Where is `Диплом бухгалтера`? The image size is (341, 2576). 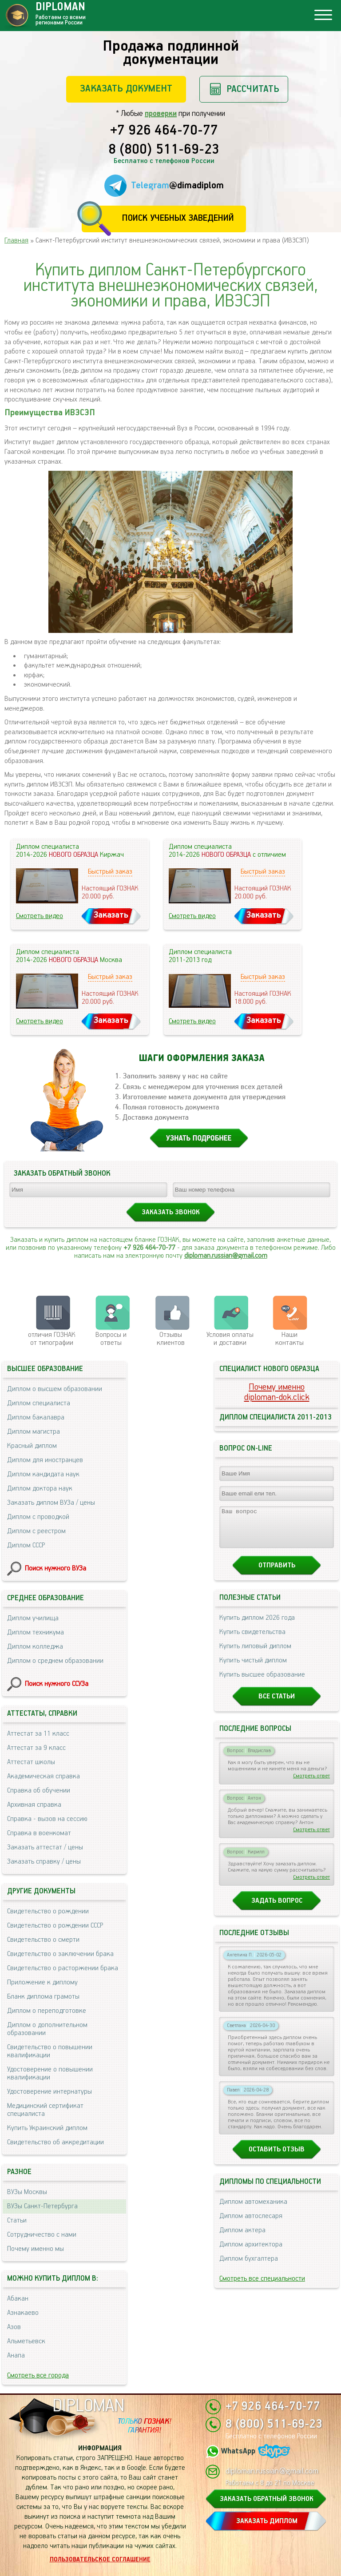
Диплом бухгалтера is located at coordinates (248, 2266).